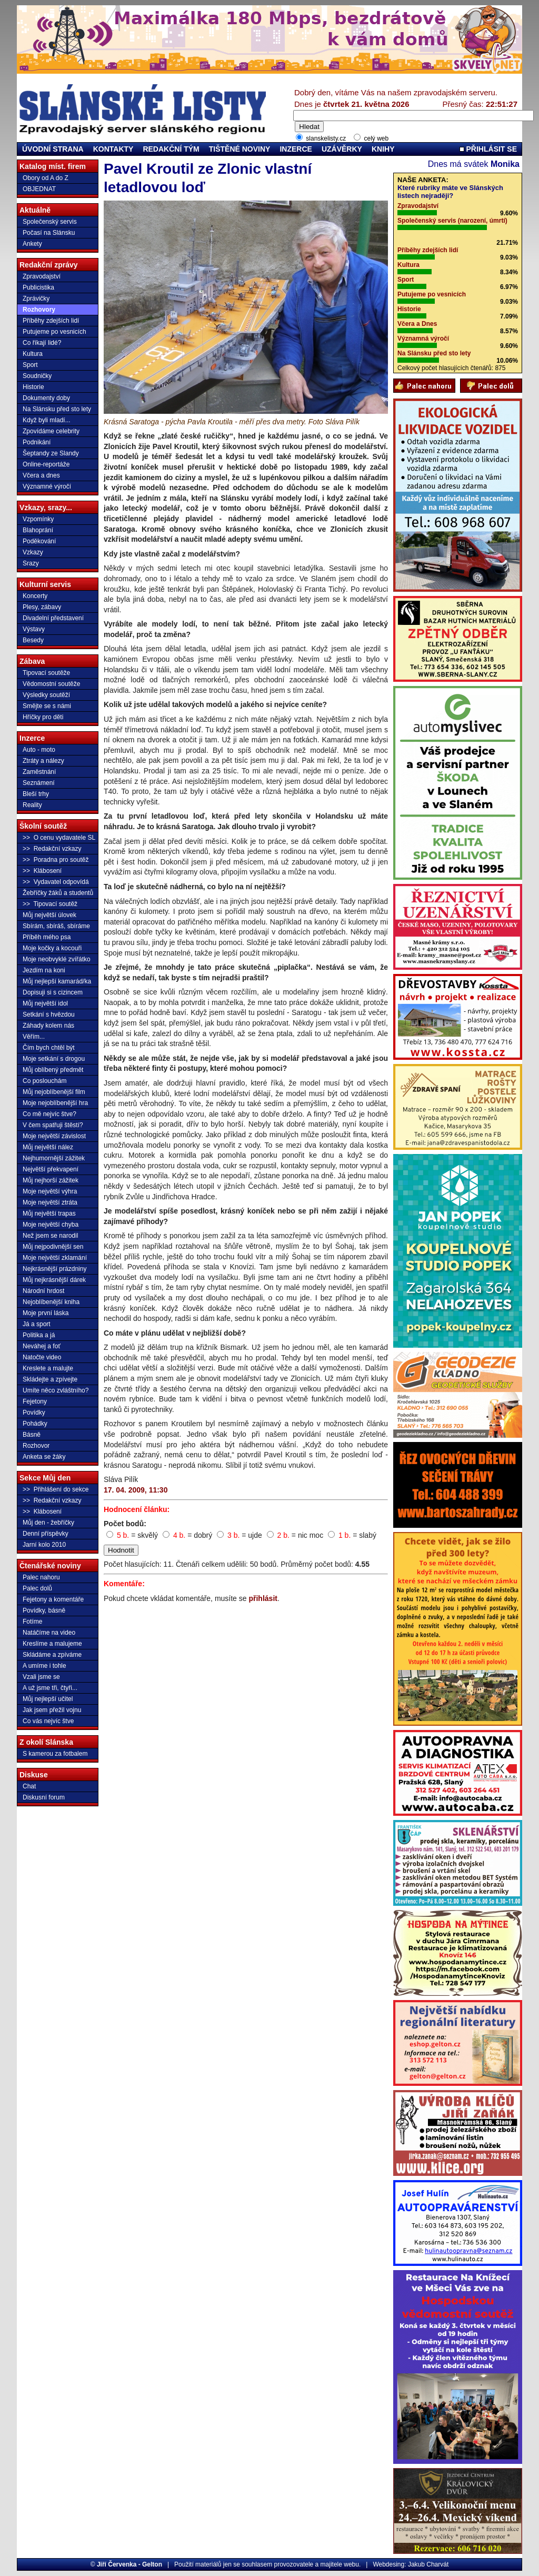  I want to click on Historie, so click(33, 387).